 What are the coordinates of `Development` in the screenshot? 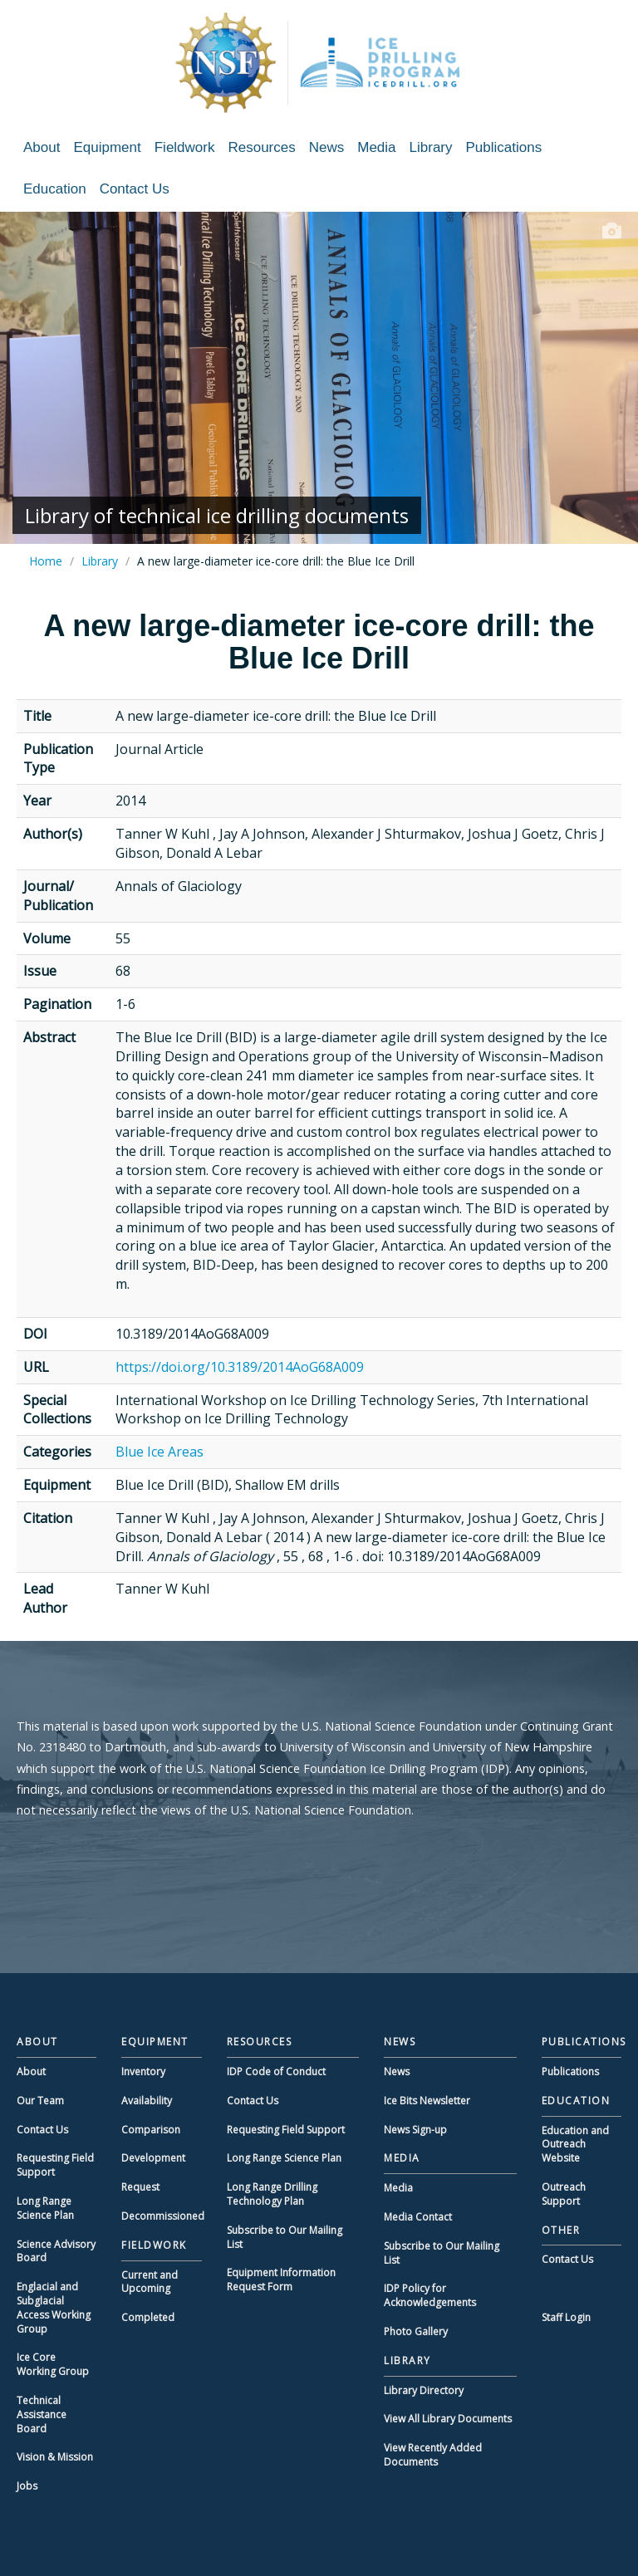 It's located at (153, 2158).